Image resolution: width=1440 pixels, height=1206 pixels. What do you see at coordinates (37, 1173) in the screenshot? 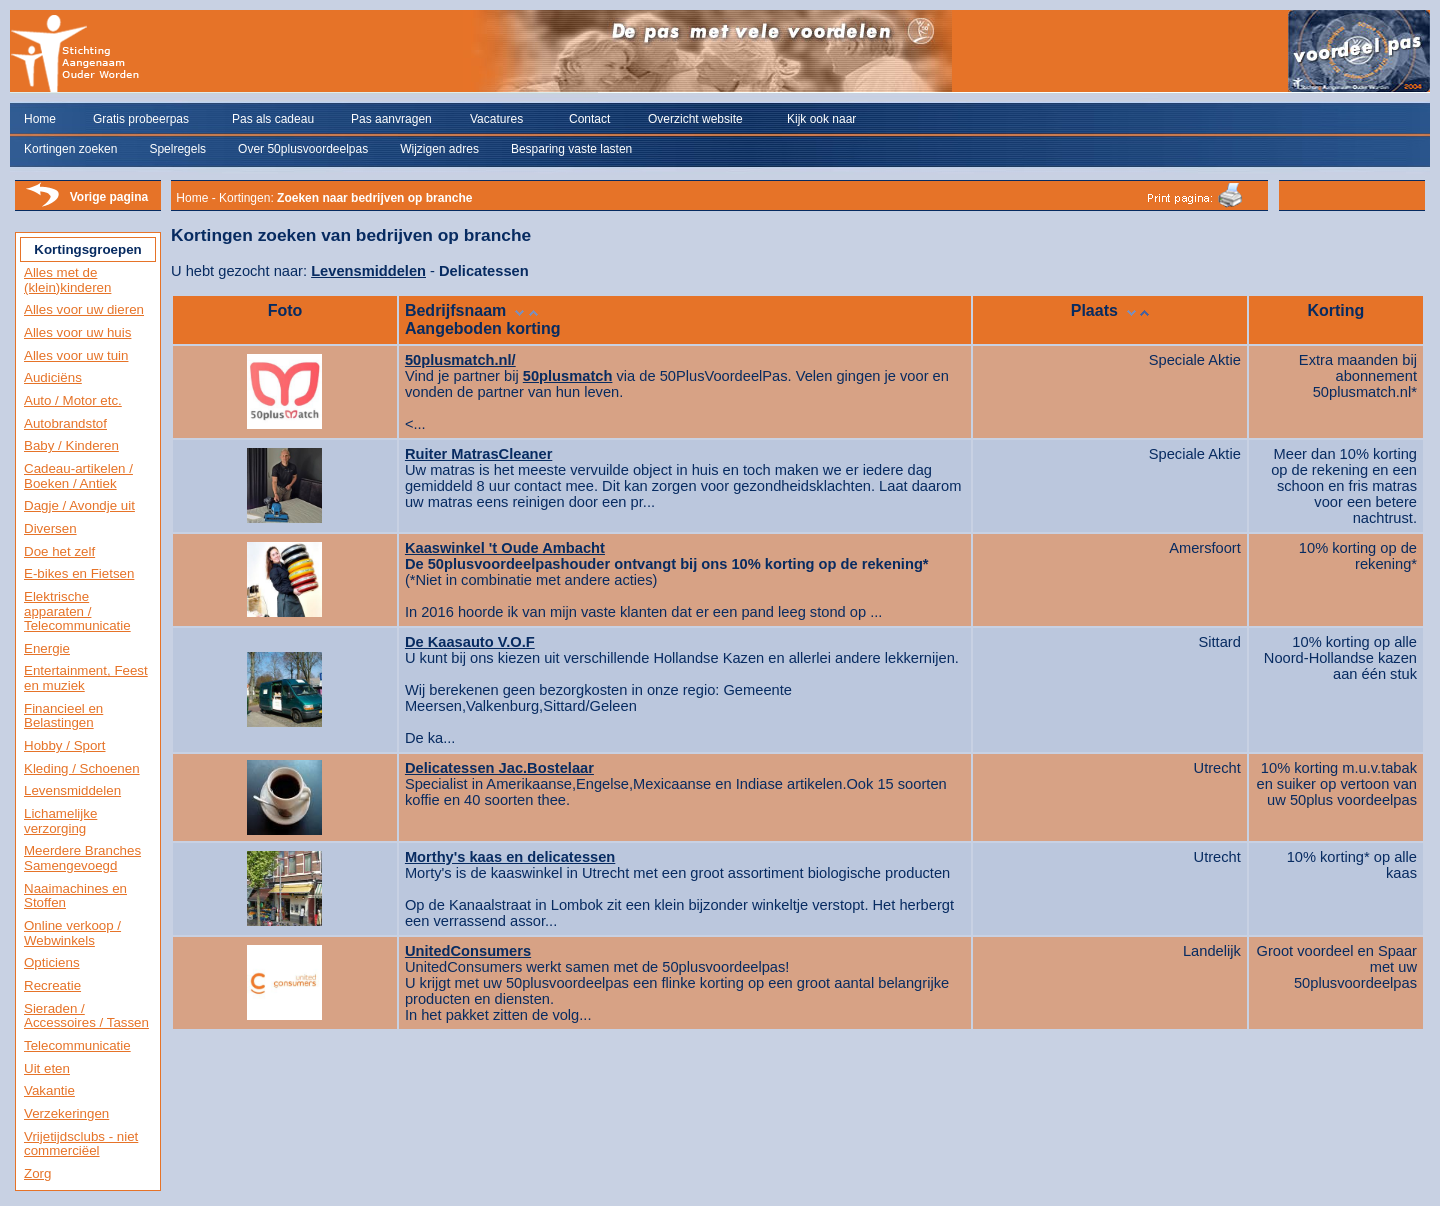
I see `Zorg` at bounding box center [37, 1173].